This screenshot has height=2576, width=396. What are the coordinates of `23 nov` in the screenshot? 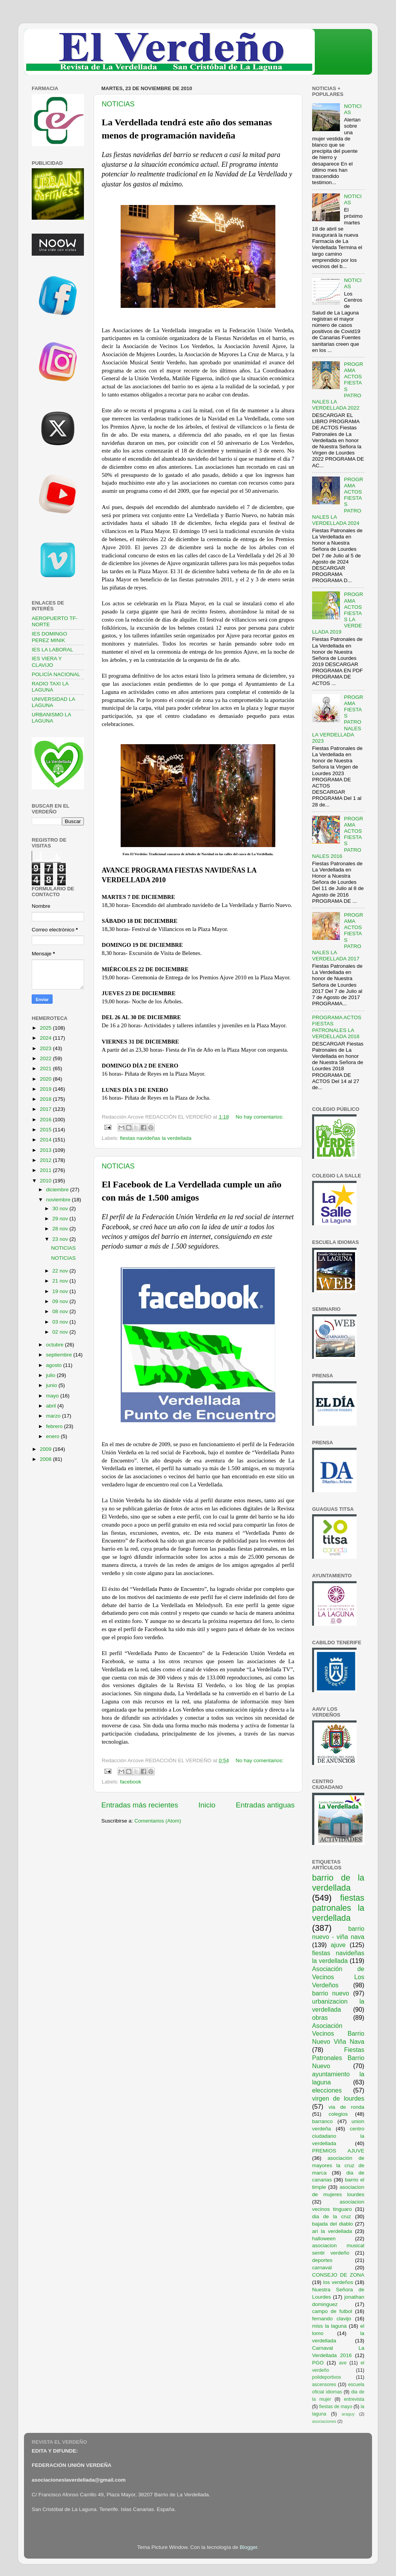 It's located at (60, 1239).